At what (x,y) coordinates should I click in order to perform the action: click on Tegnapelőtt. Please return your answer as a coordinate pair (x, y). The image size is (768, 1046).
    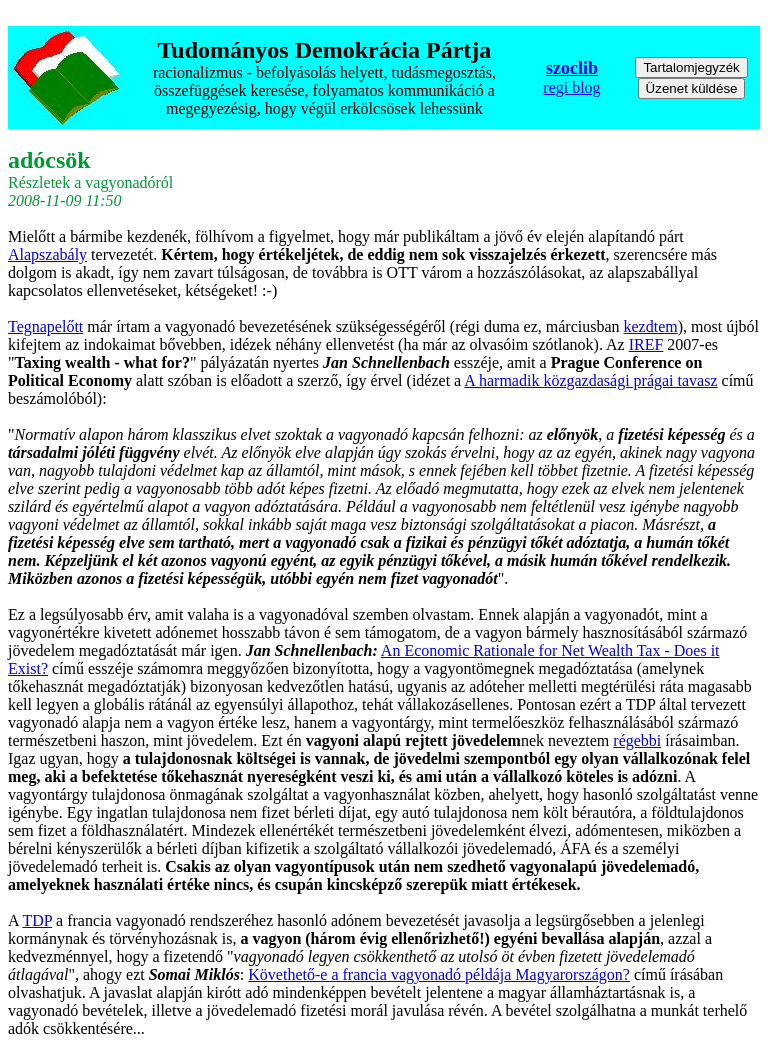
    Looking at the image, I should click on (45, 326).